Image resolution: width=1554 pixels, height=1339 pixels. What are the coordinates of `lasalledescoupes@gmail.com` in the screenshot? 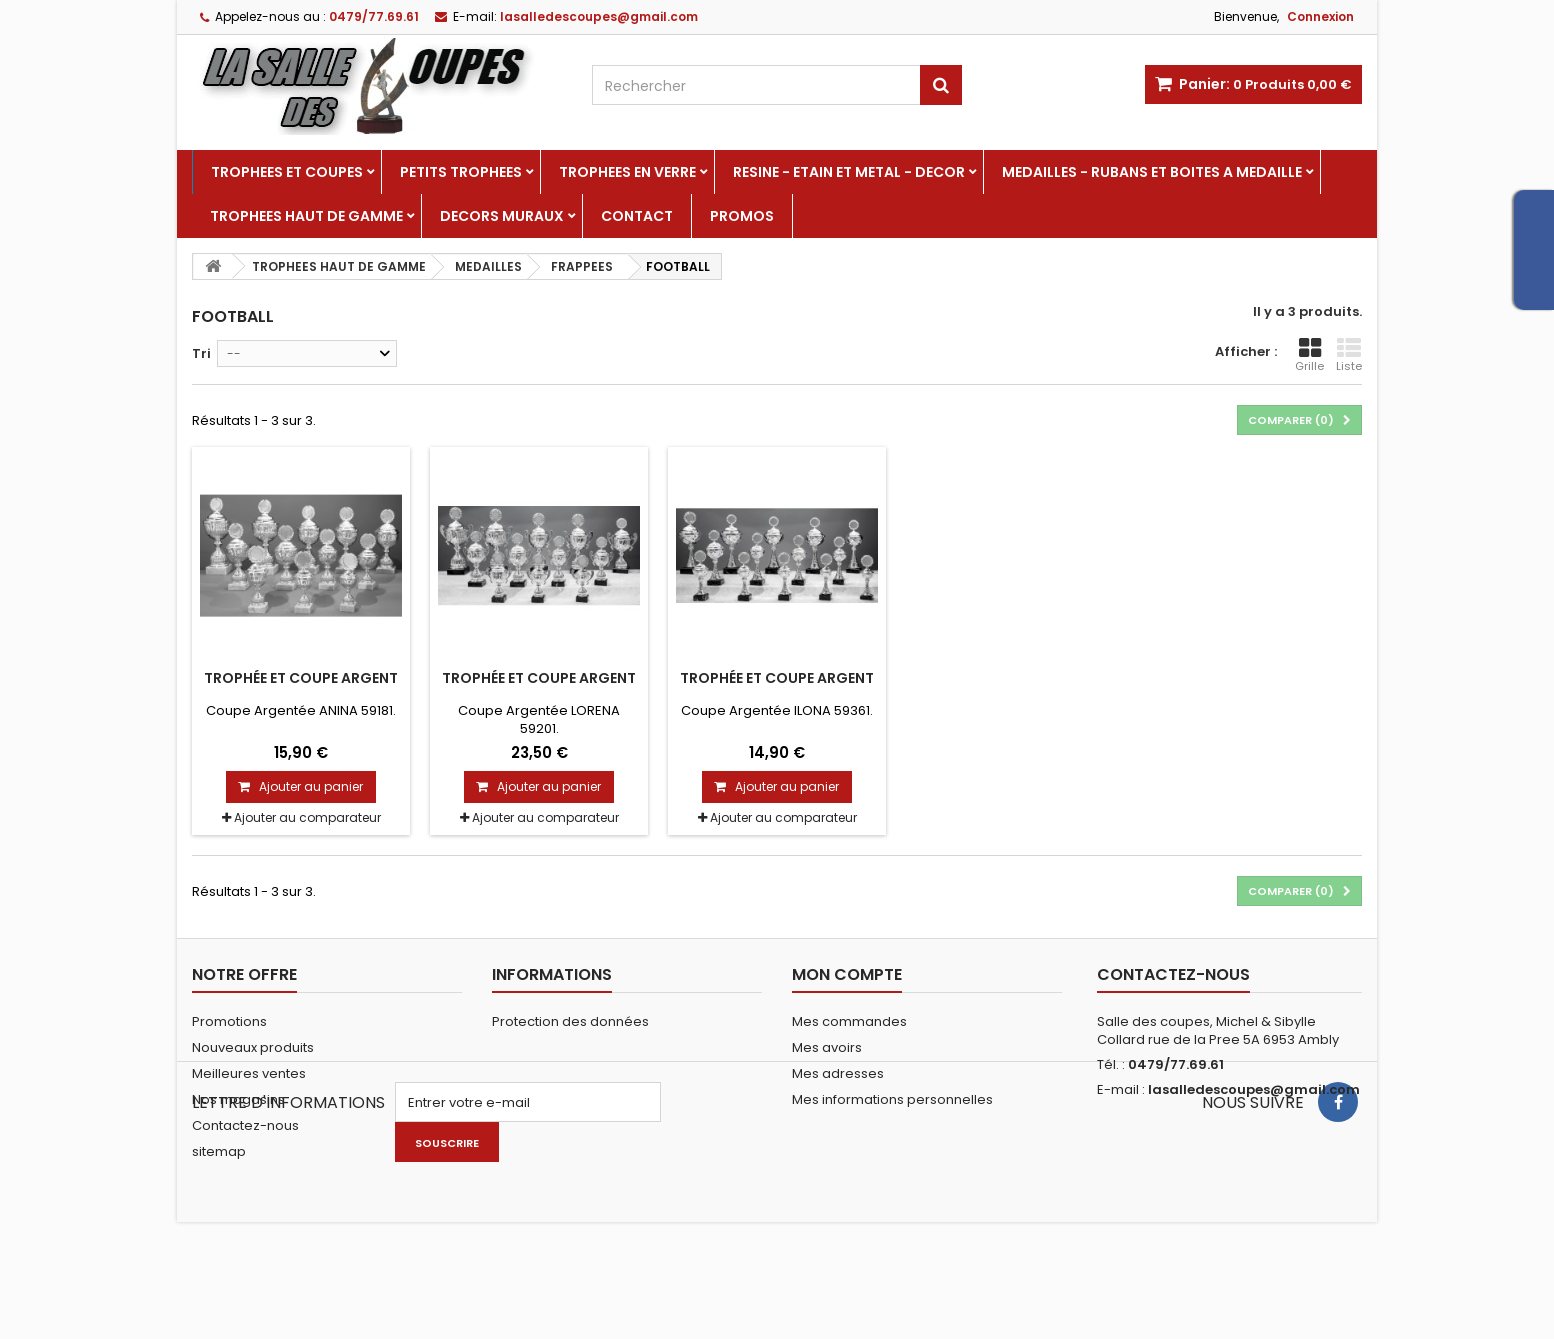 It's located at (1254, 1089).